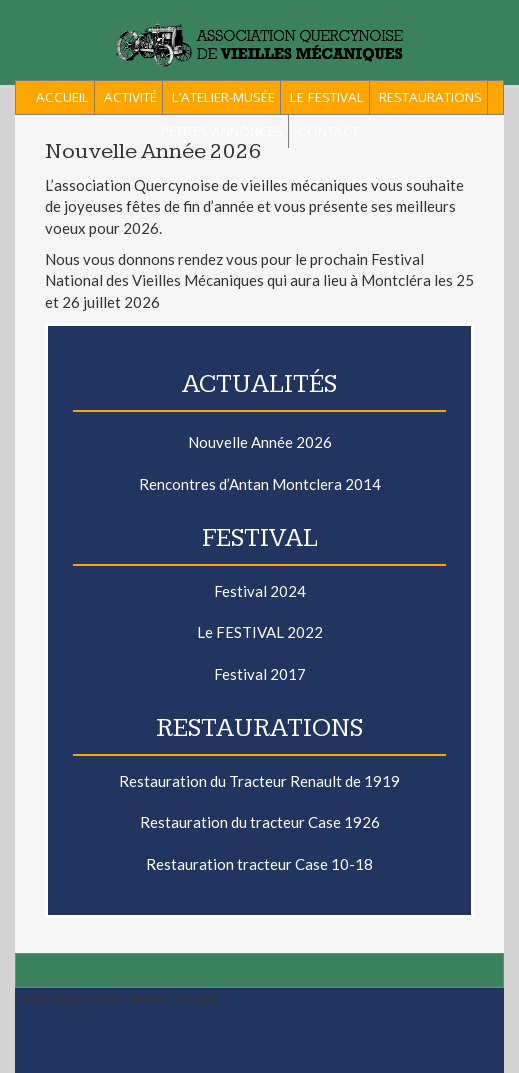 This screenshot has width=519, height=1073. Describe the element at coordinates (260, 591) in the screenshot. I see `Festival 2024` at that location.